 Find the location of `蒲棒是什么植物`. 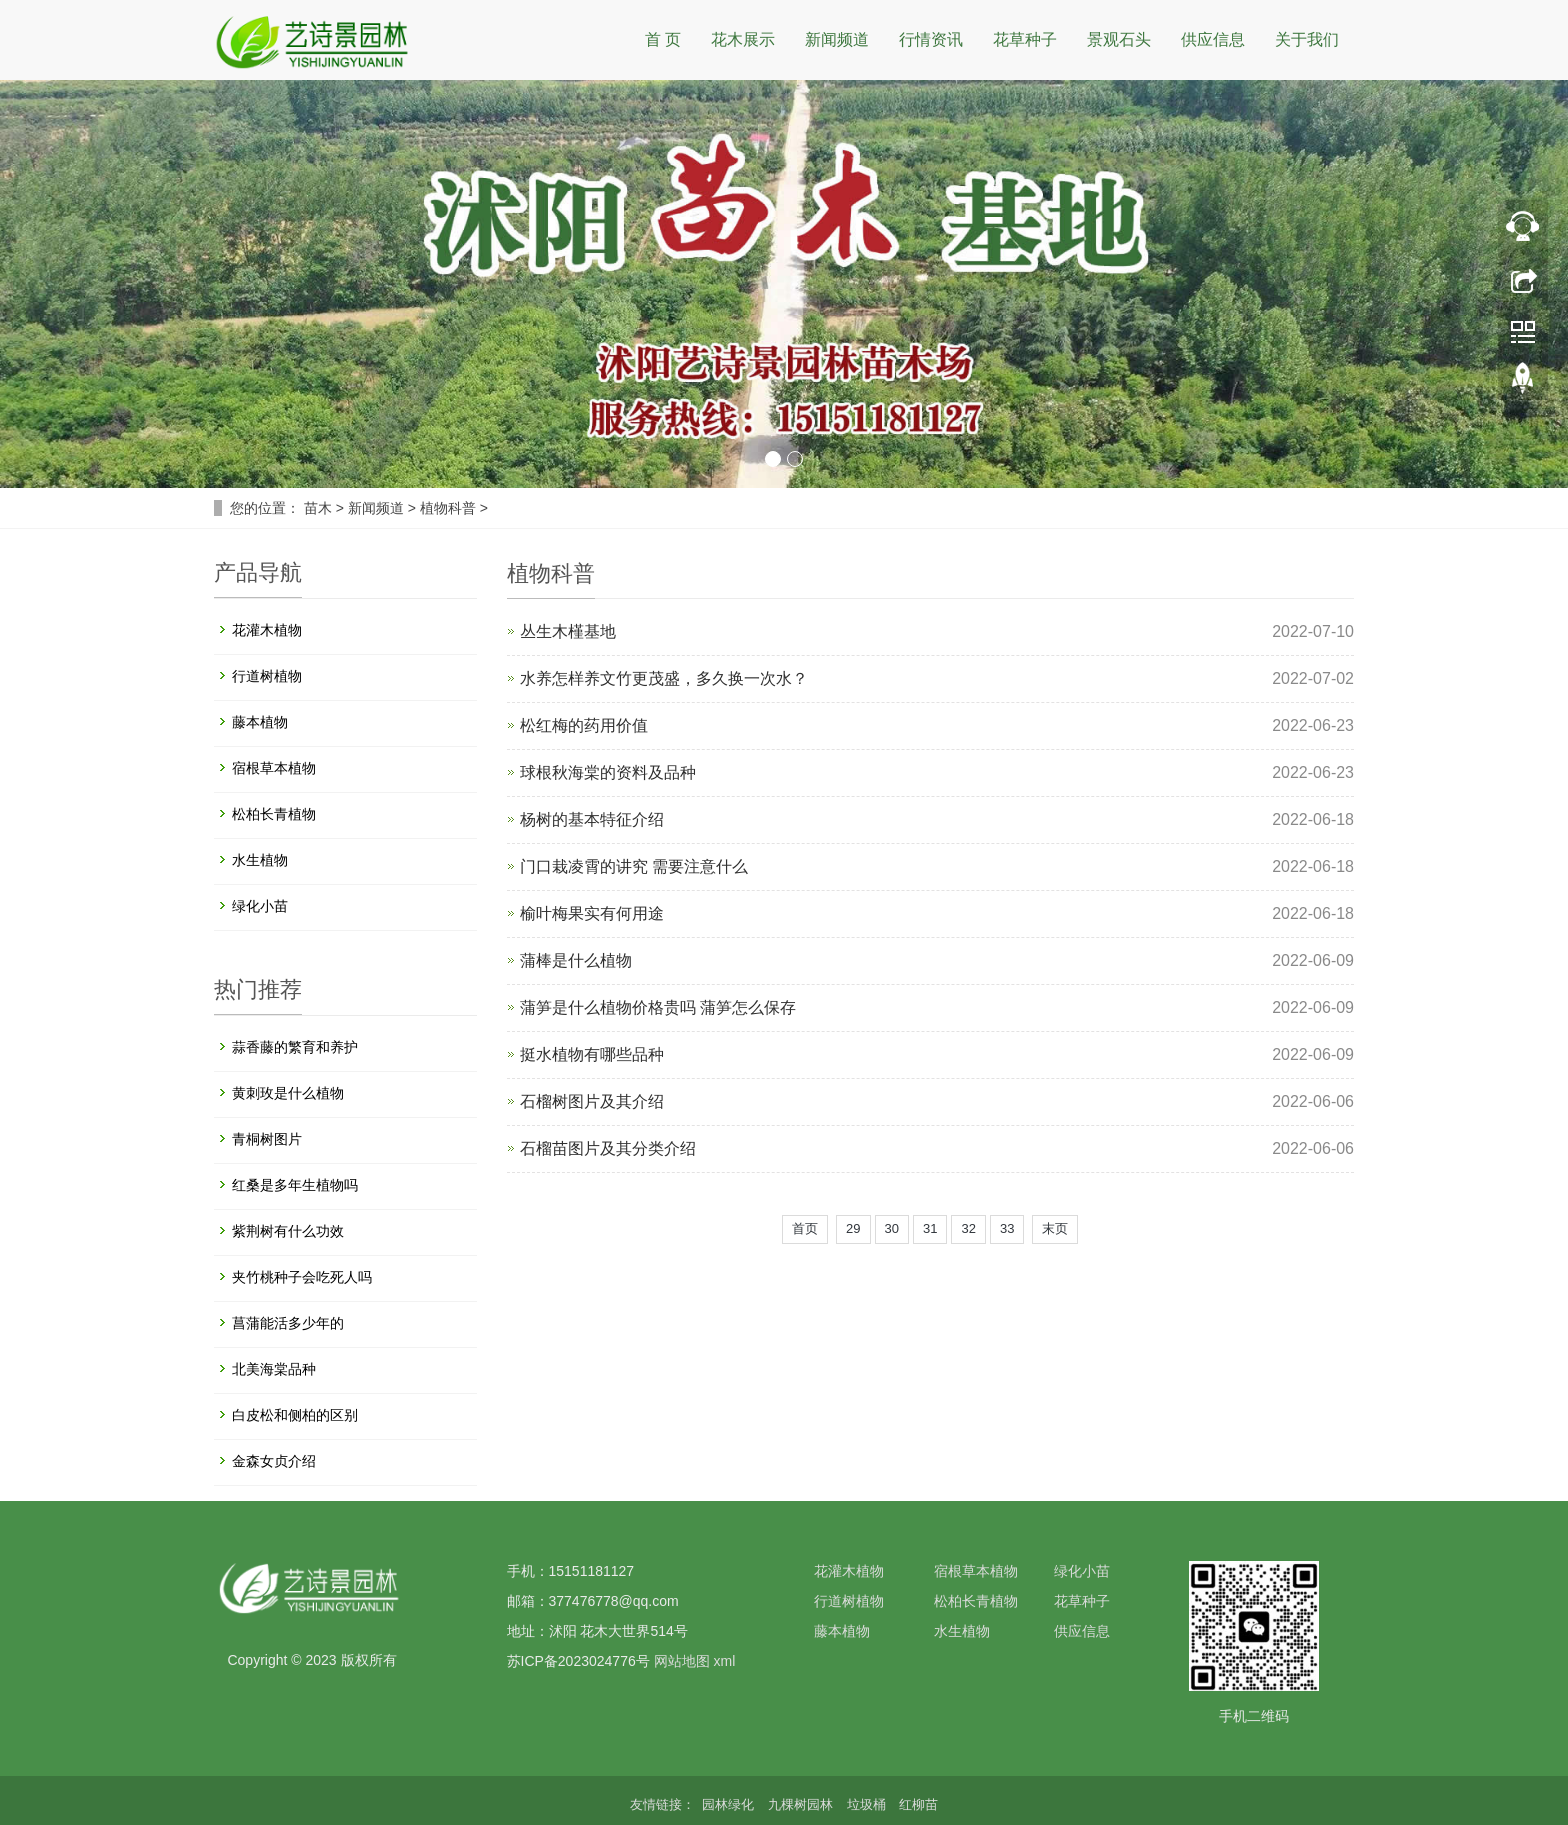

蒲棒是什么植物 is located at coordinates (576, 960).